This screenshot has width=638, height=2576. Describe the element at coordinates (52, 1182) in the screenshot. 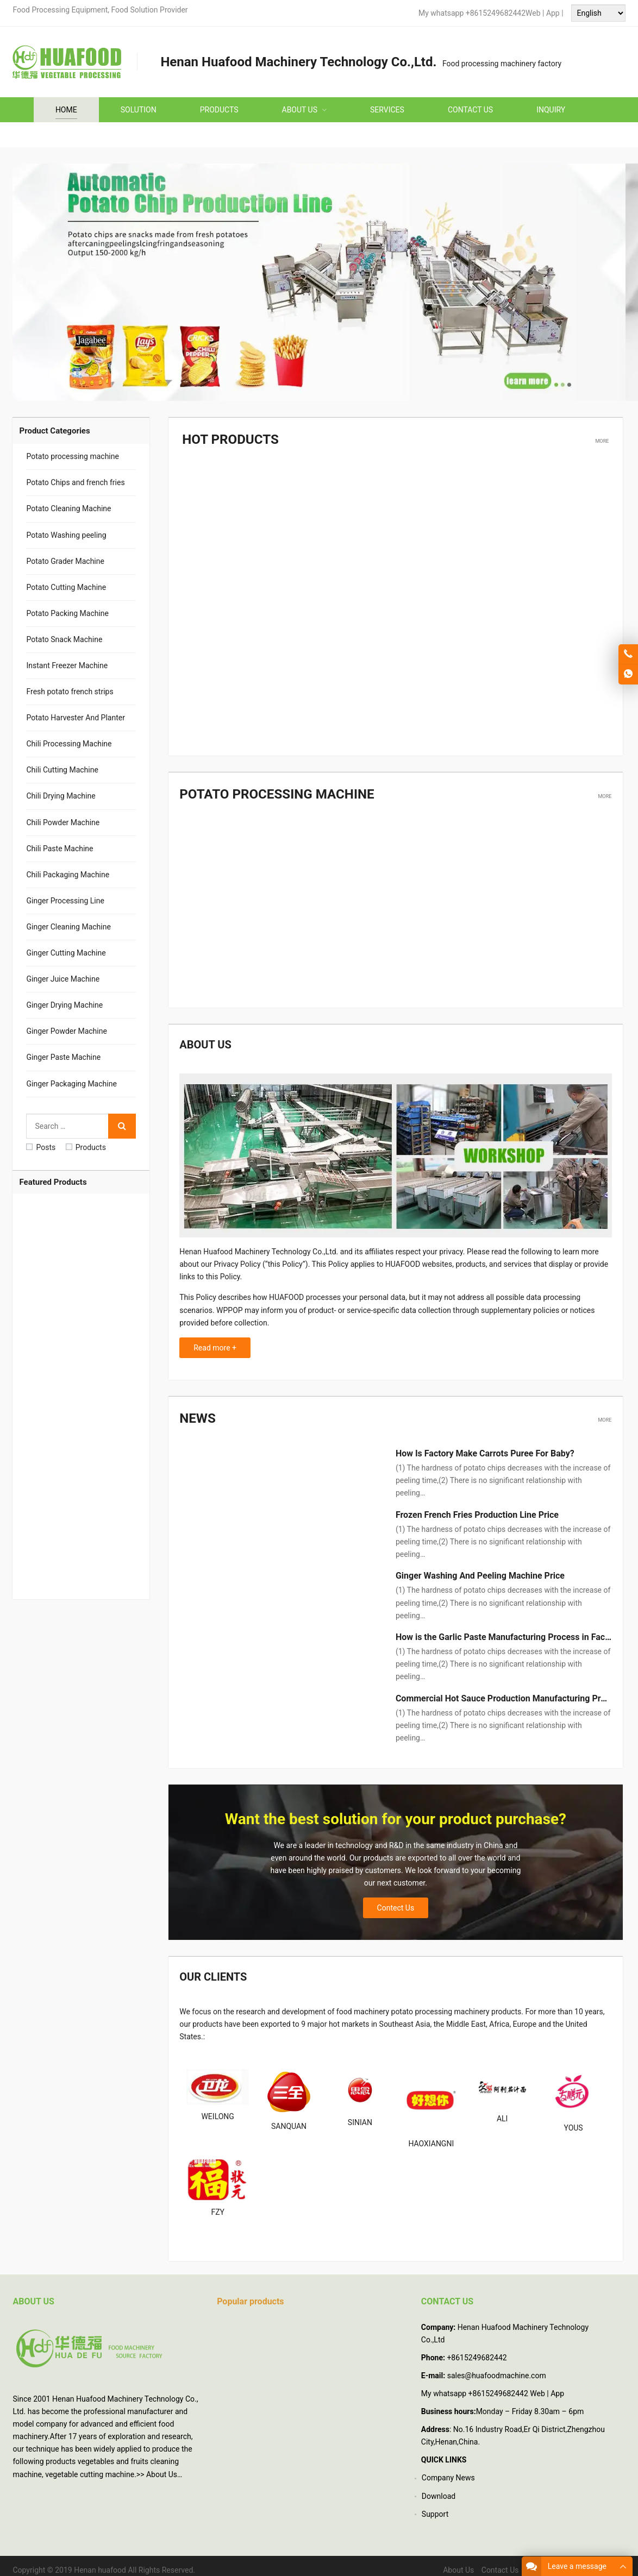

I see `Featured Products` at that location.